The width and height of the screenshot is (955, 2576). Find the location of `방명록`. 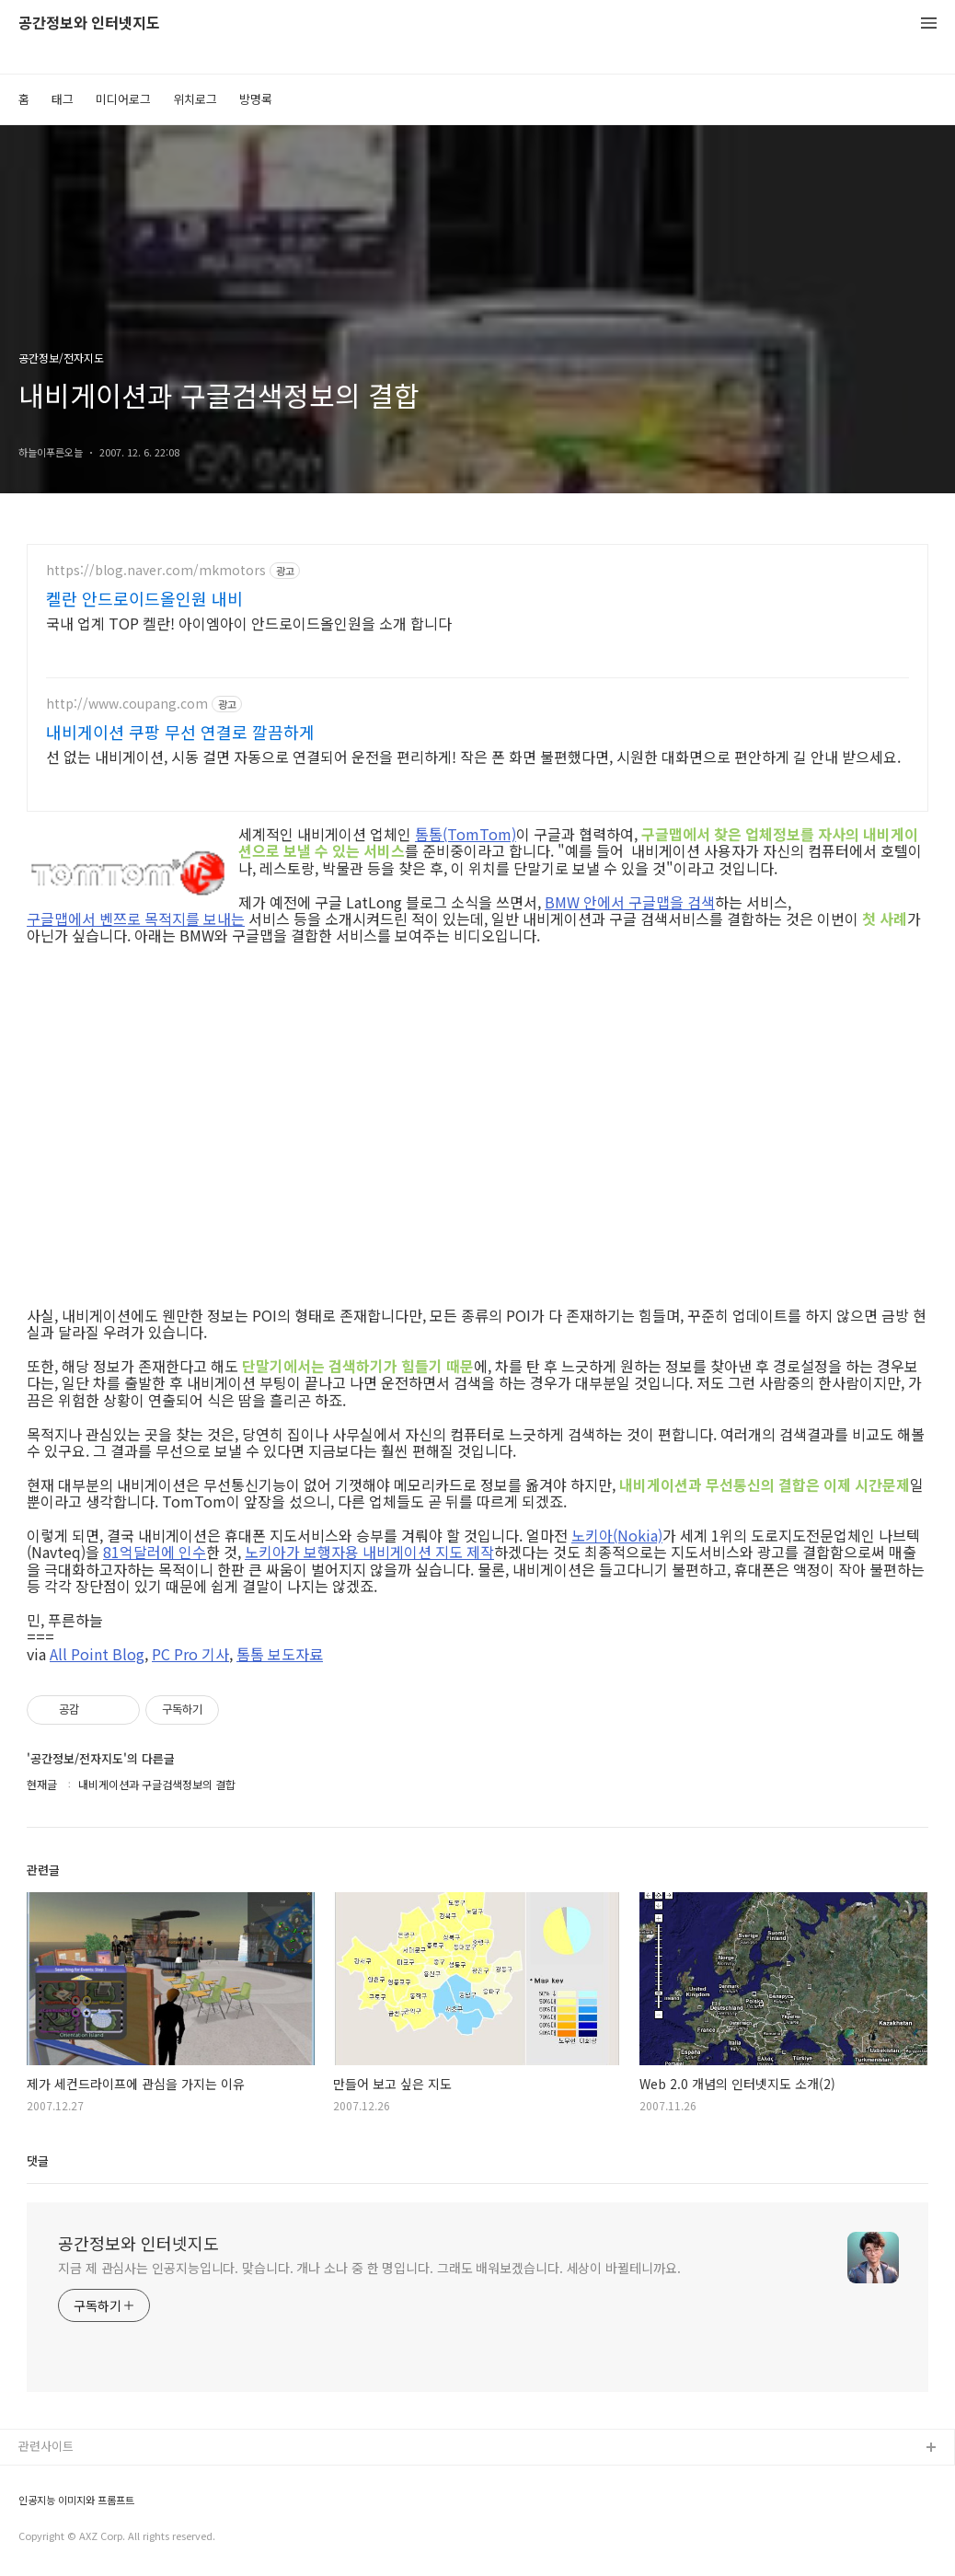

방명록 is located at coordinates (255, 99).